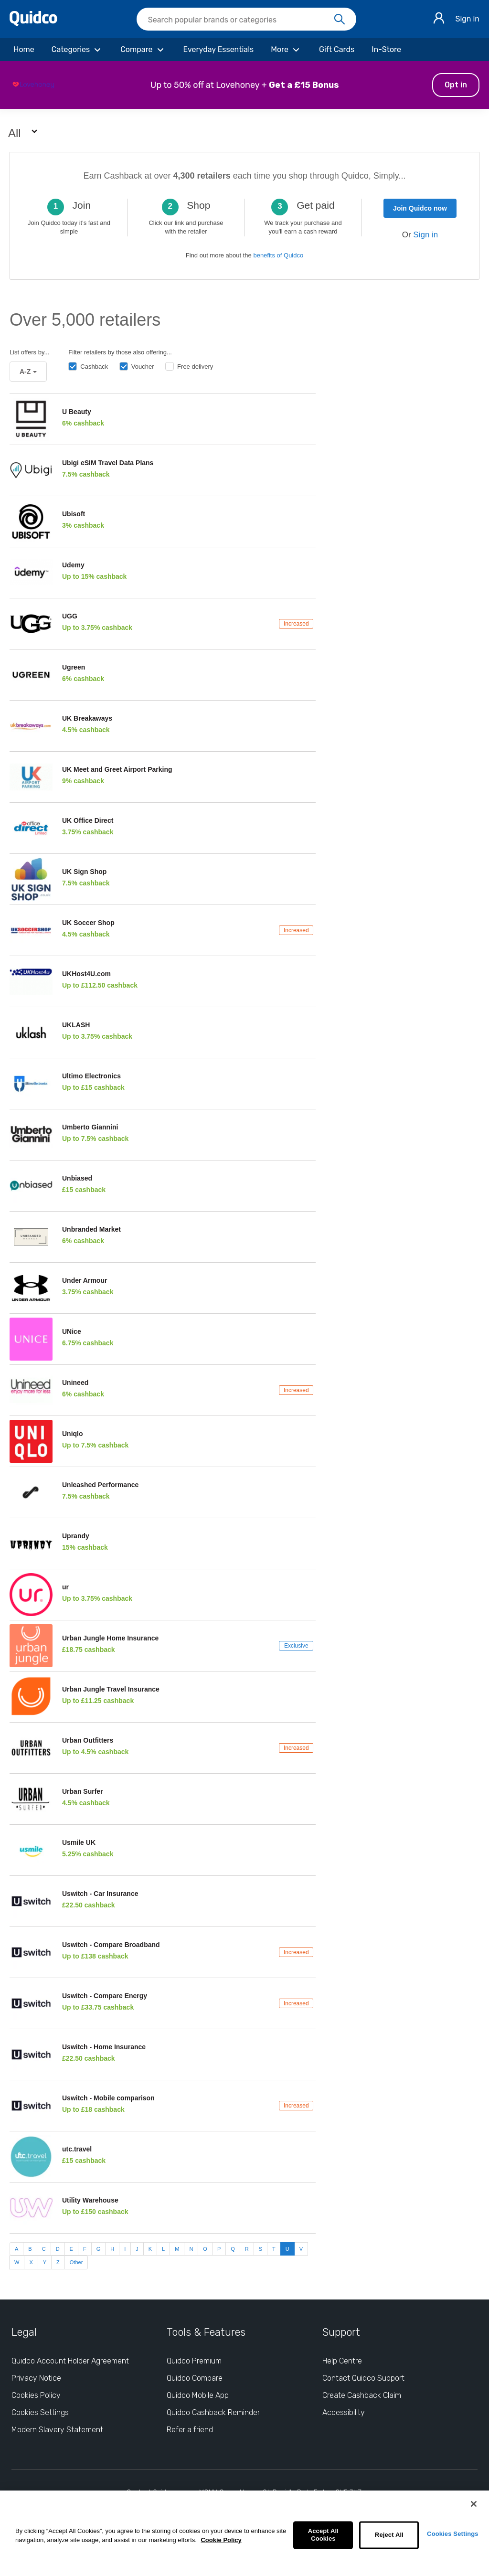  I want to click on Quidco Mobile App, so click(198, 2395).